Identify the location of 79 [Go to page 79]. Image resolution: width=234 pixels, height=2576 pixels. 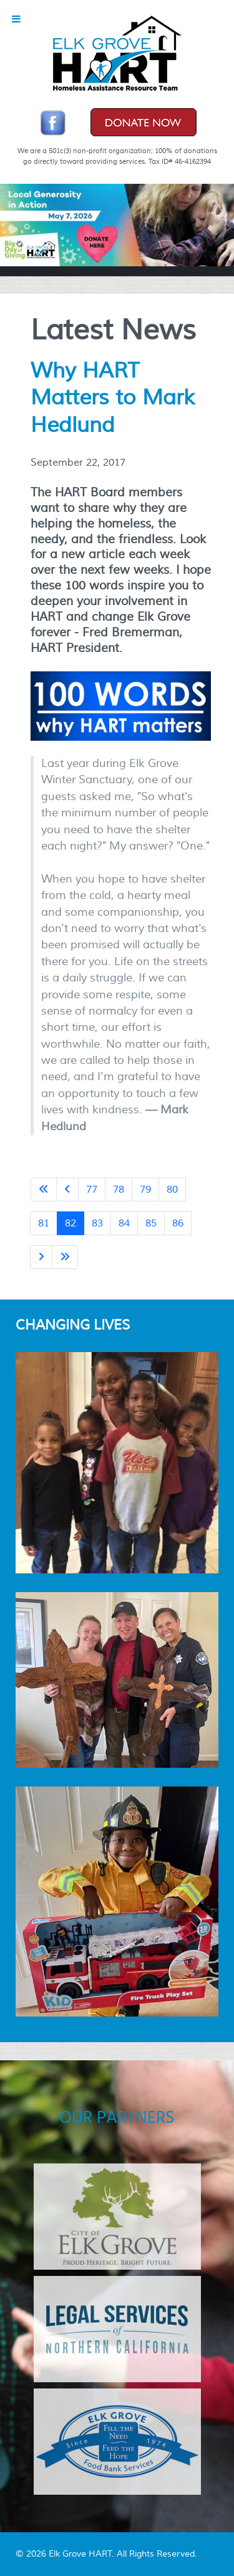
(145, 1189).